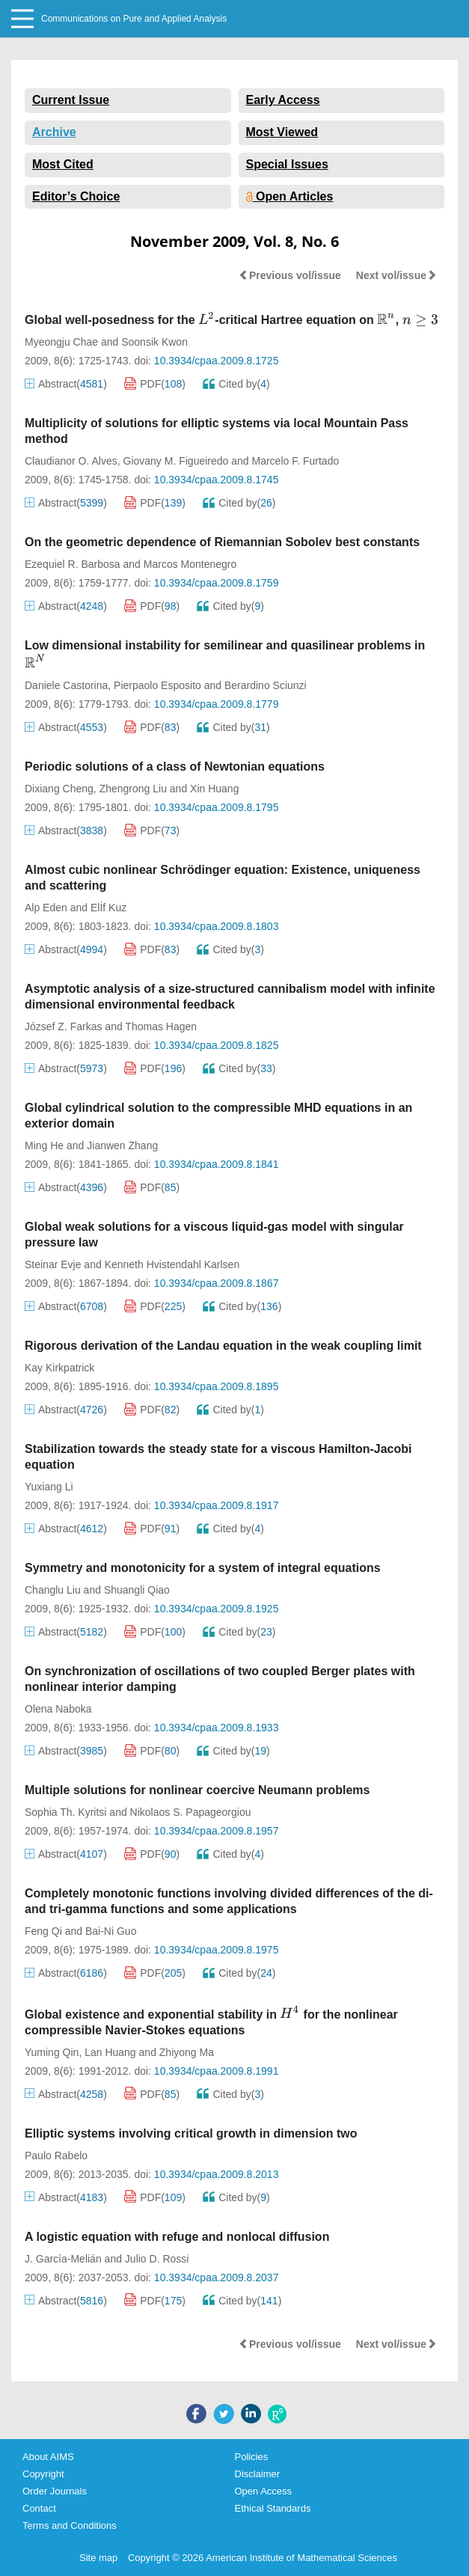 The height and width of the screenshot is (2576, 469). I want to click on 10.3934/cpaa.2009.8.1933, so click(216, 1728).